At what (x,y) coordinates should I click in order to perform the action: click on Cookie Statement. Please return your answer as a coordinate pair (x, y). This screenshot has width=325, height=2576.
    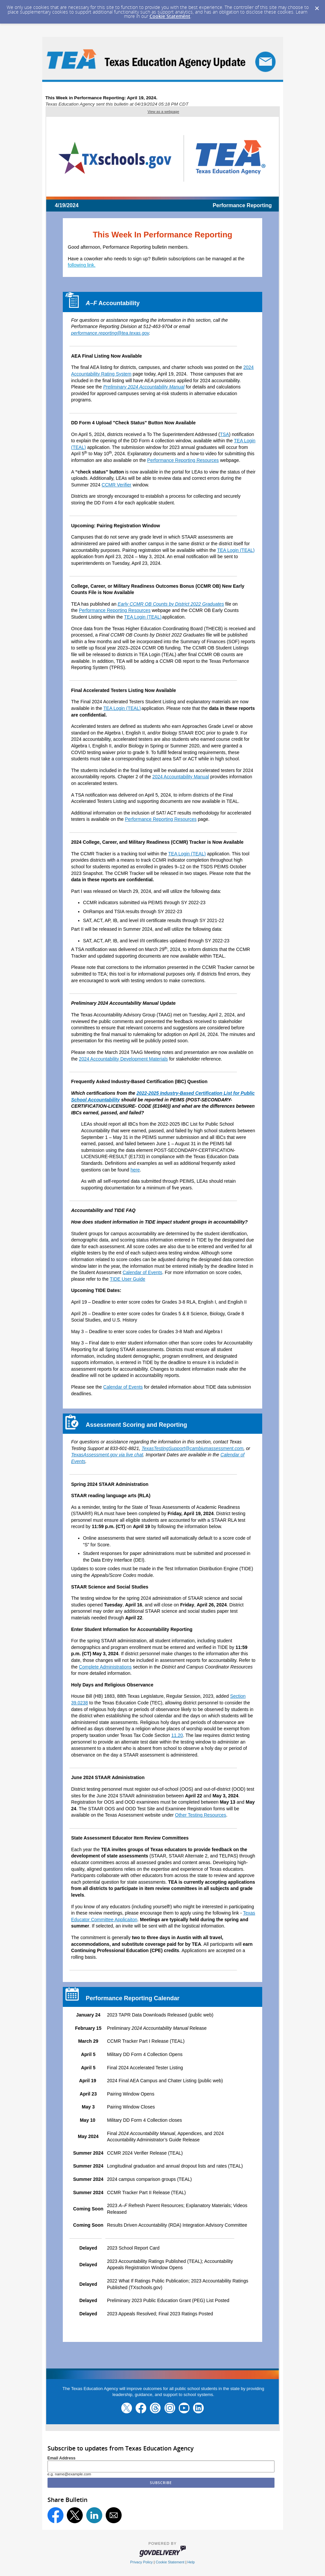
    Looking at the image, I should click on (170, 16).